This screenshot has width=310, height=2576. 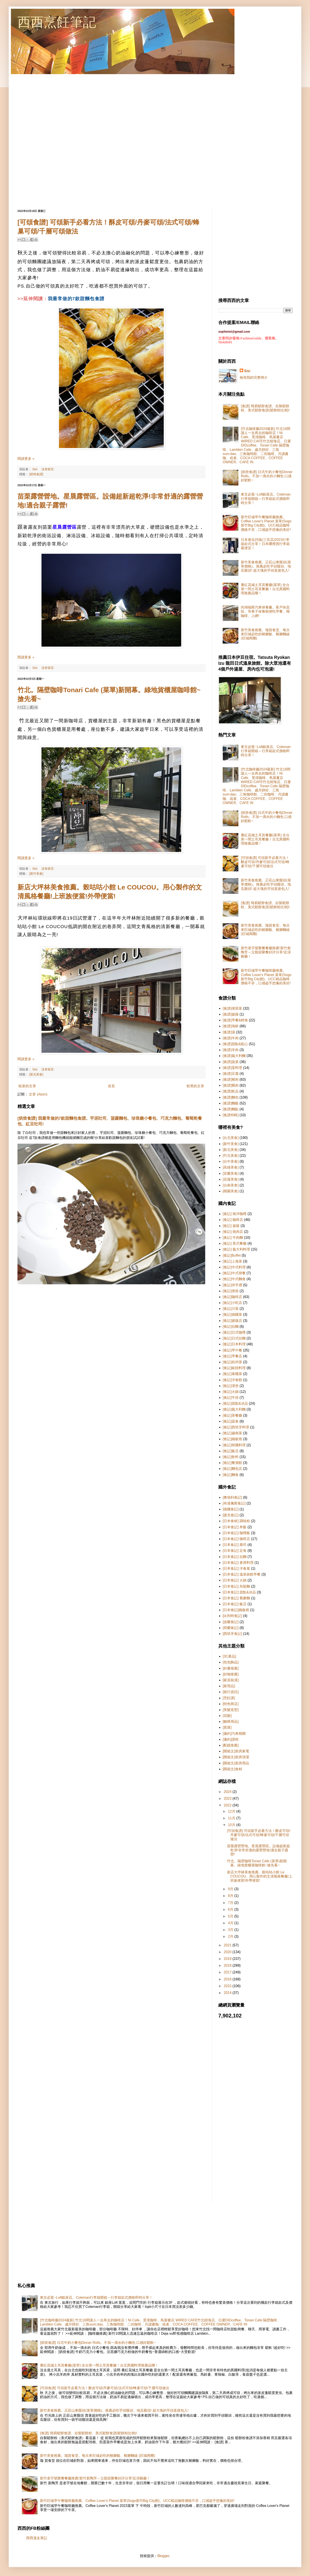 I want to click on [食記]咖啡店, so click(x=232, y=1297).